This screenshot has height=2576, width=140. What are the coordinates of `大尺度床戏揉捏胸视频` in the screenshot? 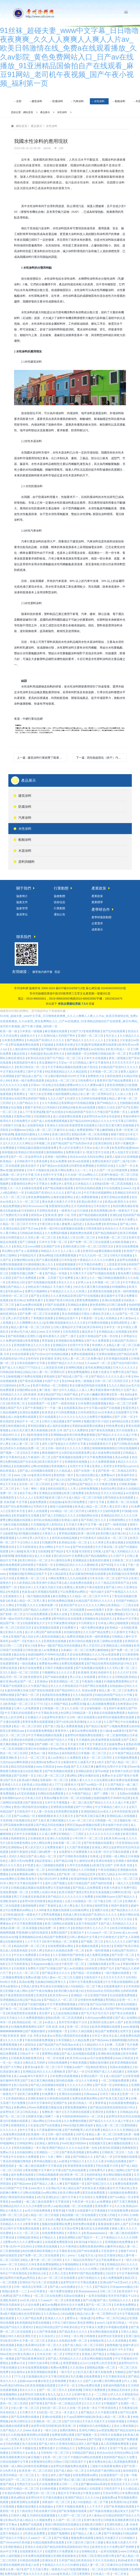 It's located at (23, 1829).